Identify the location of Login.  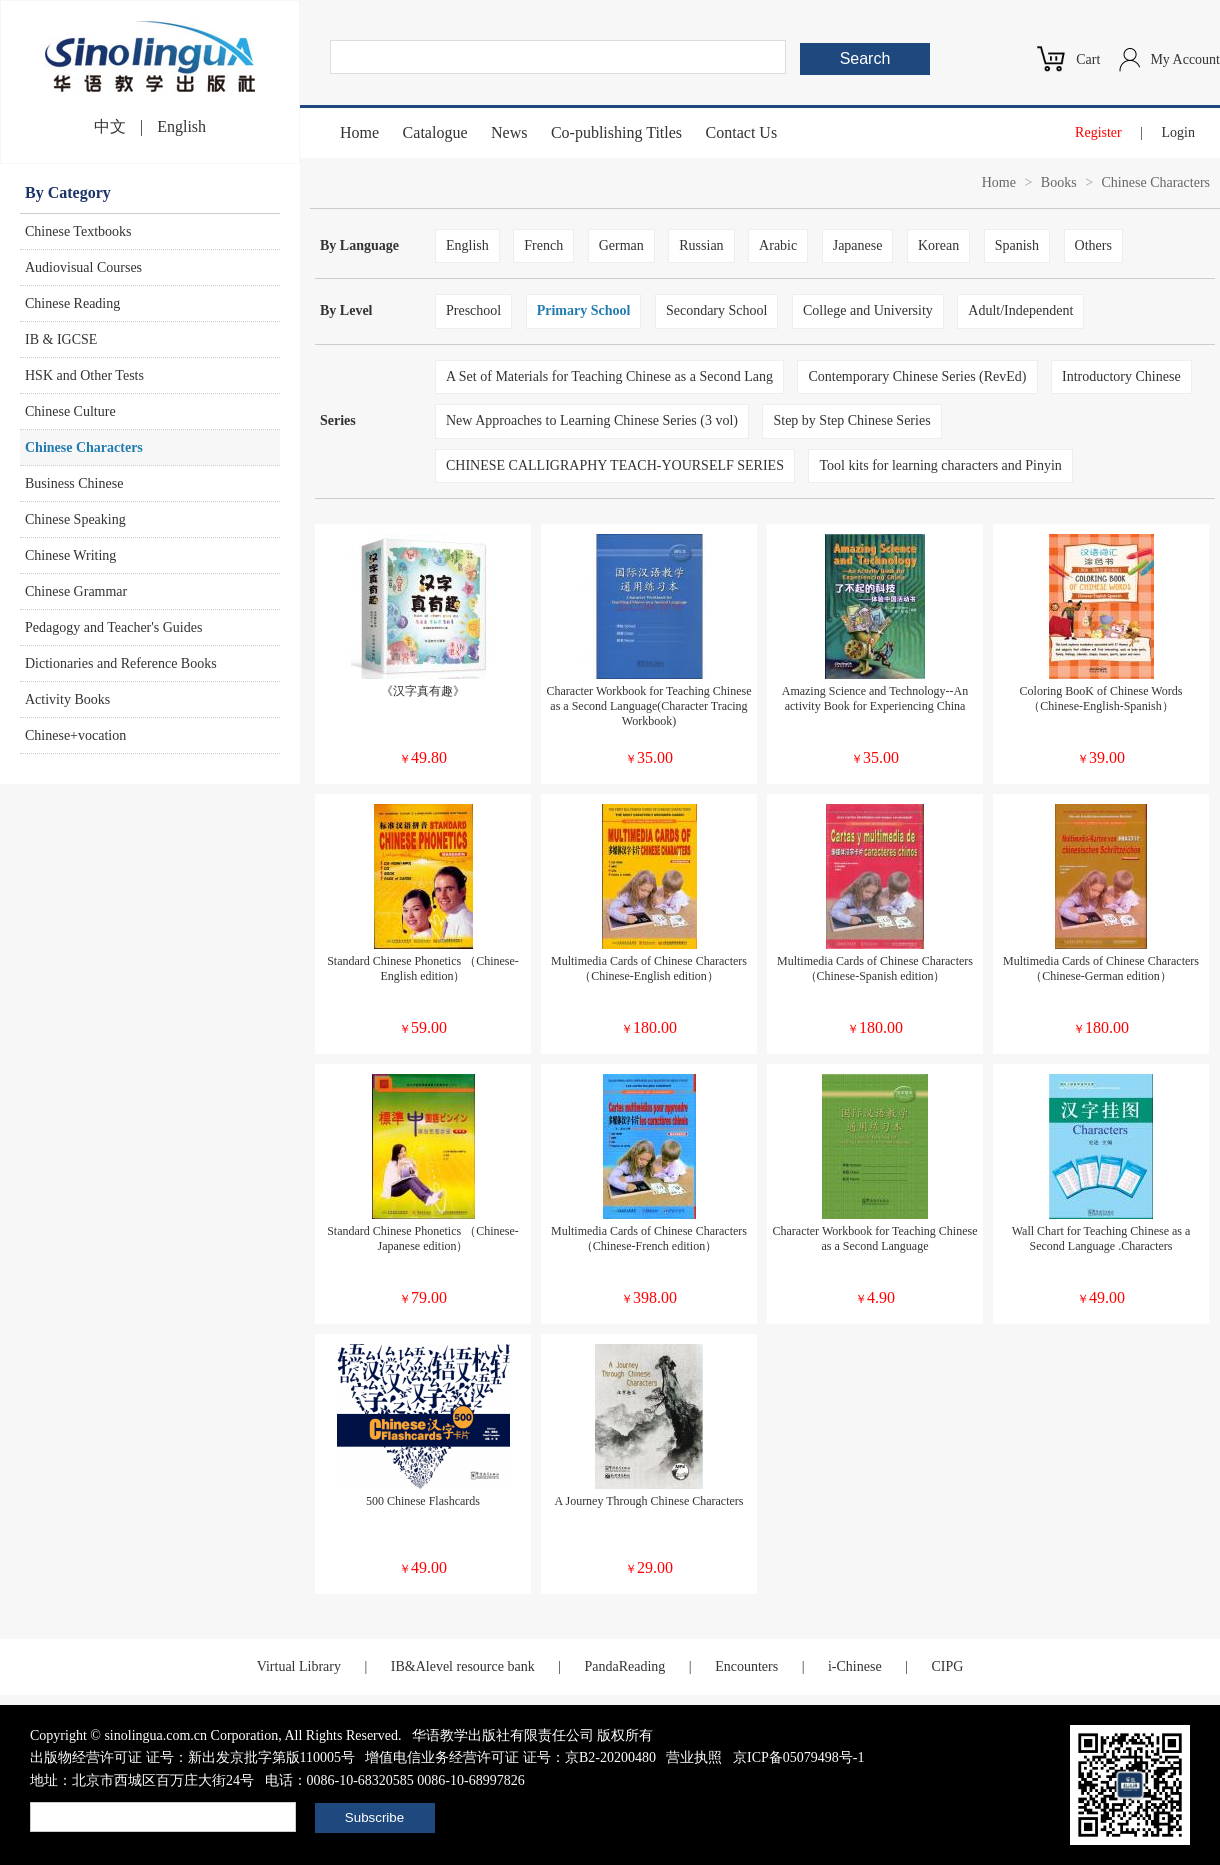
(1178, 132).